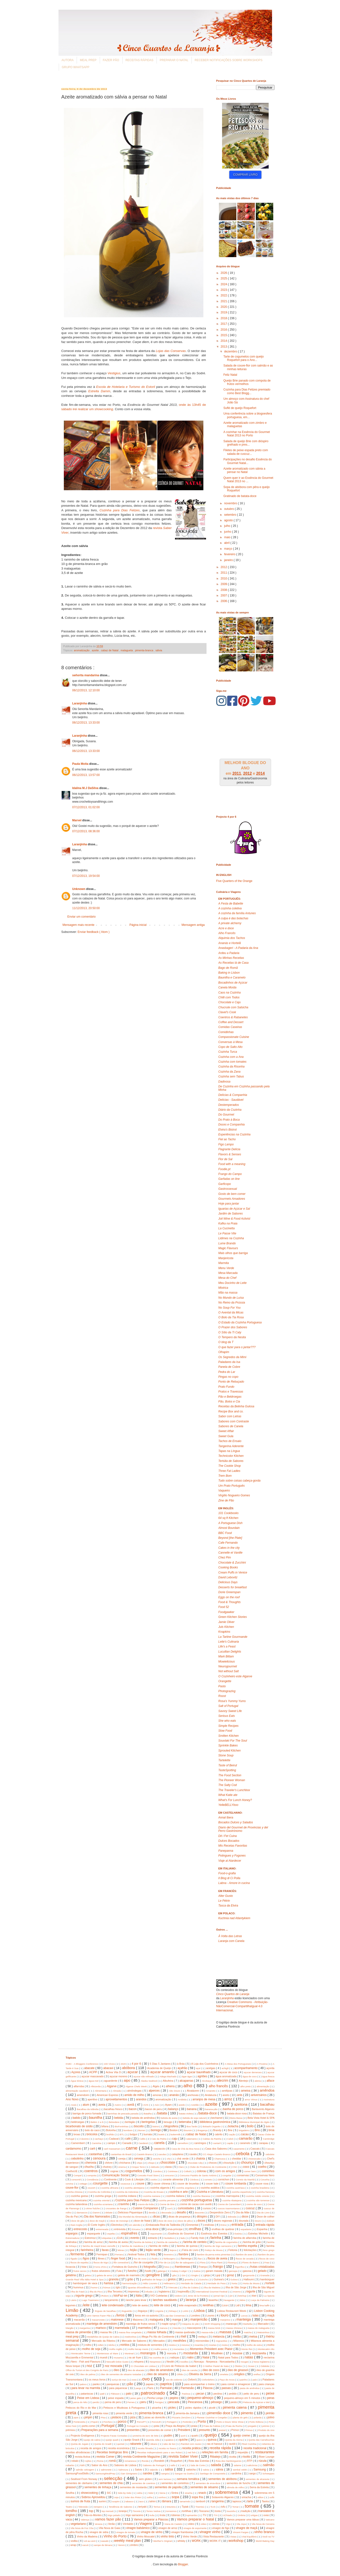  What do you see at coordinates (102, 2104) in the screenshot?
I see `aveia` at bounding box center [102, 2104].